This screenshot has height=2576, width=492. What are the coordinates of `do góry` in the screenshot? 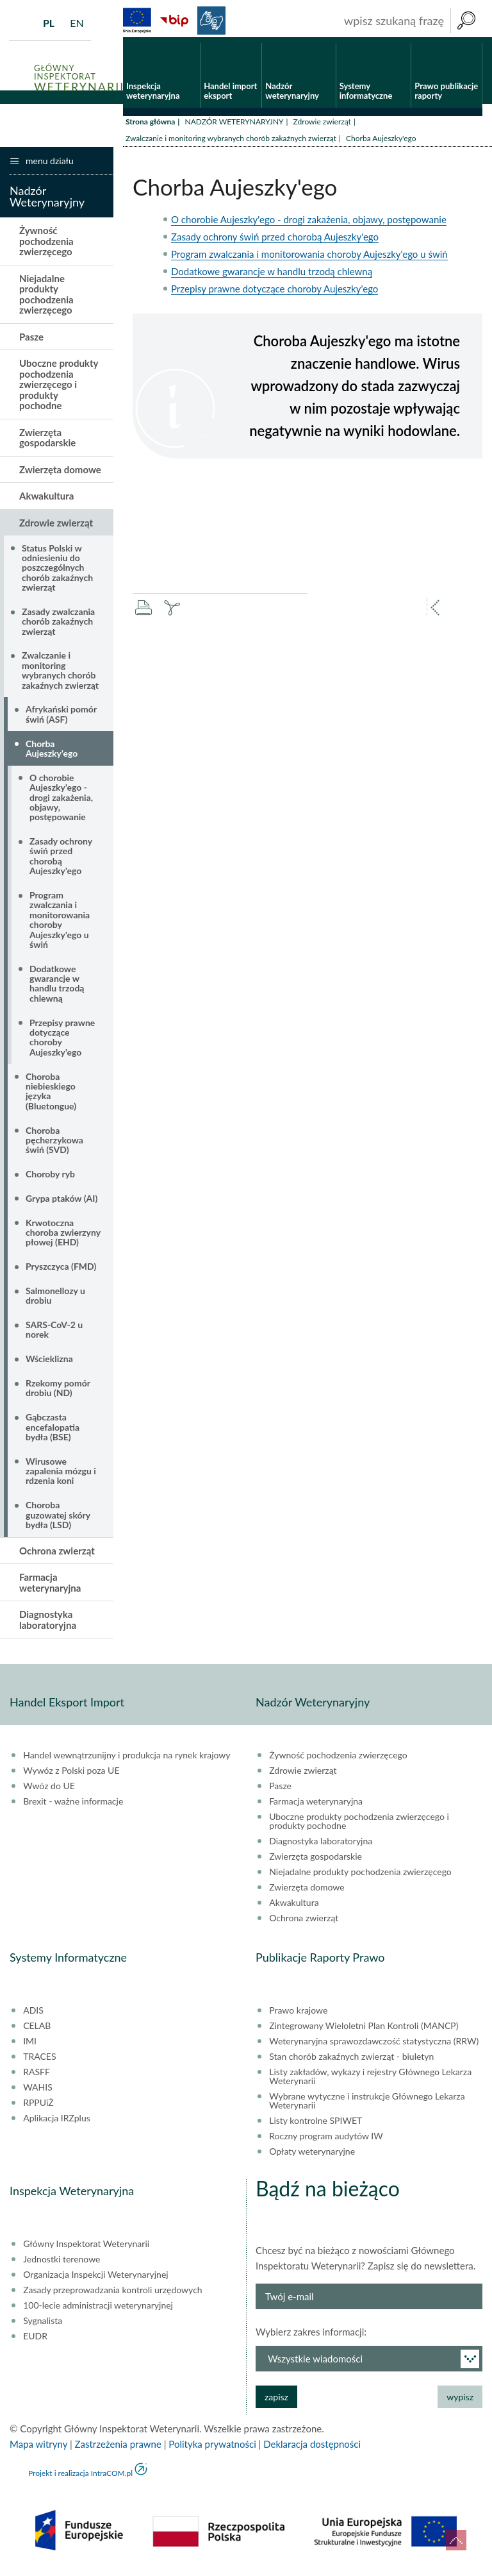 It's located at (456, 2540).